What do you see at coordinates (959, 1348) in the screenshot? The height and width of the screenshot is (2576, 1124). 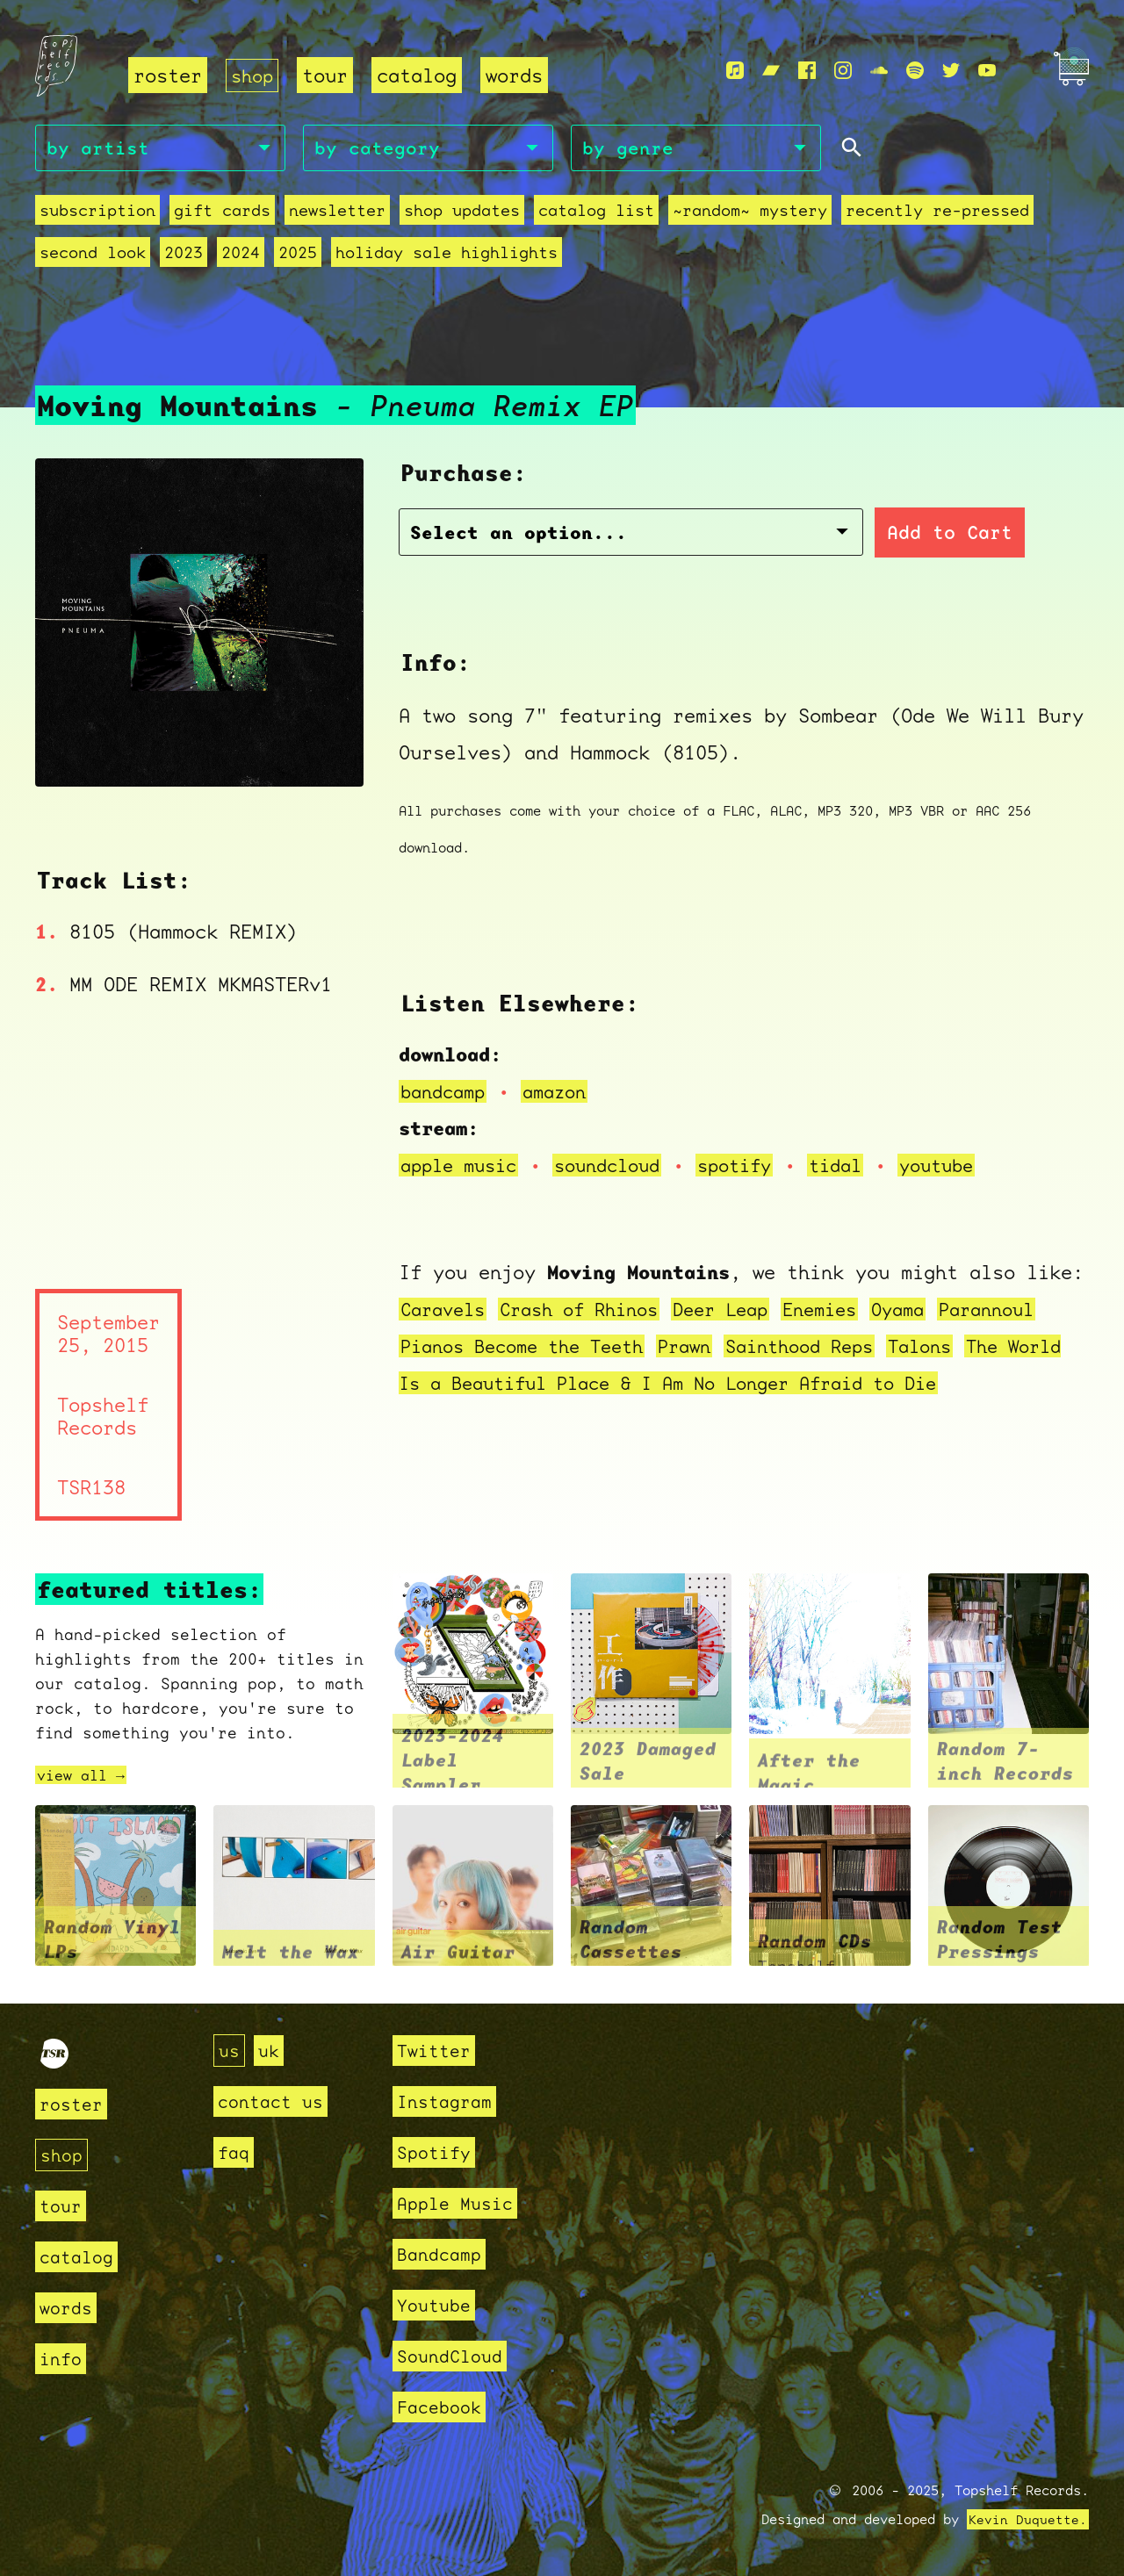 I see `Talons` at bounding box center [959, 1348].